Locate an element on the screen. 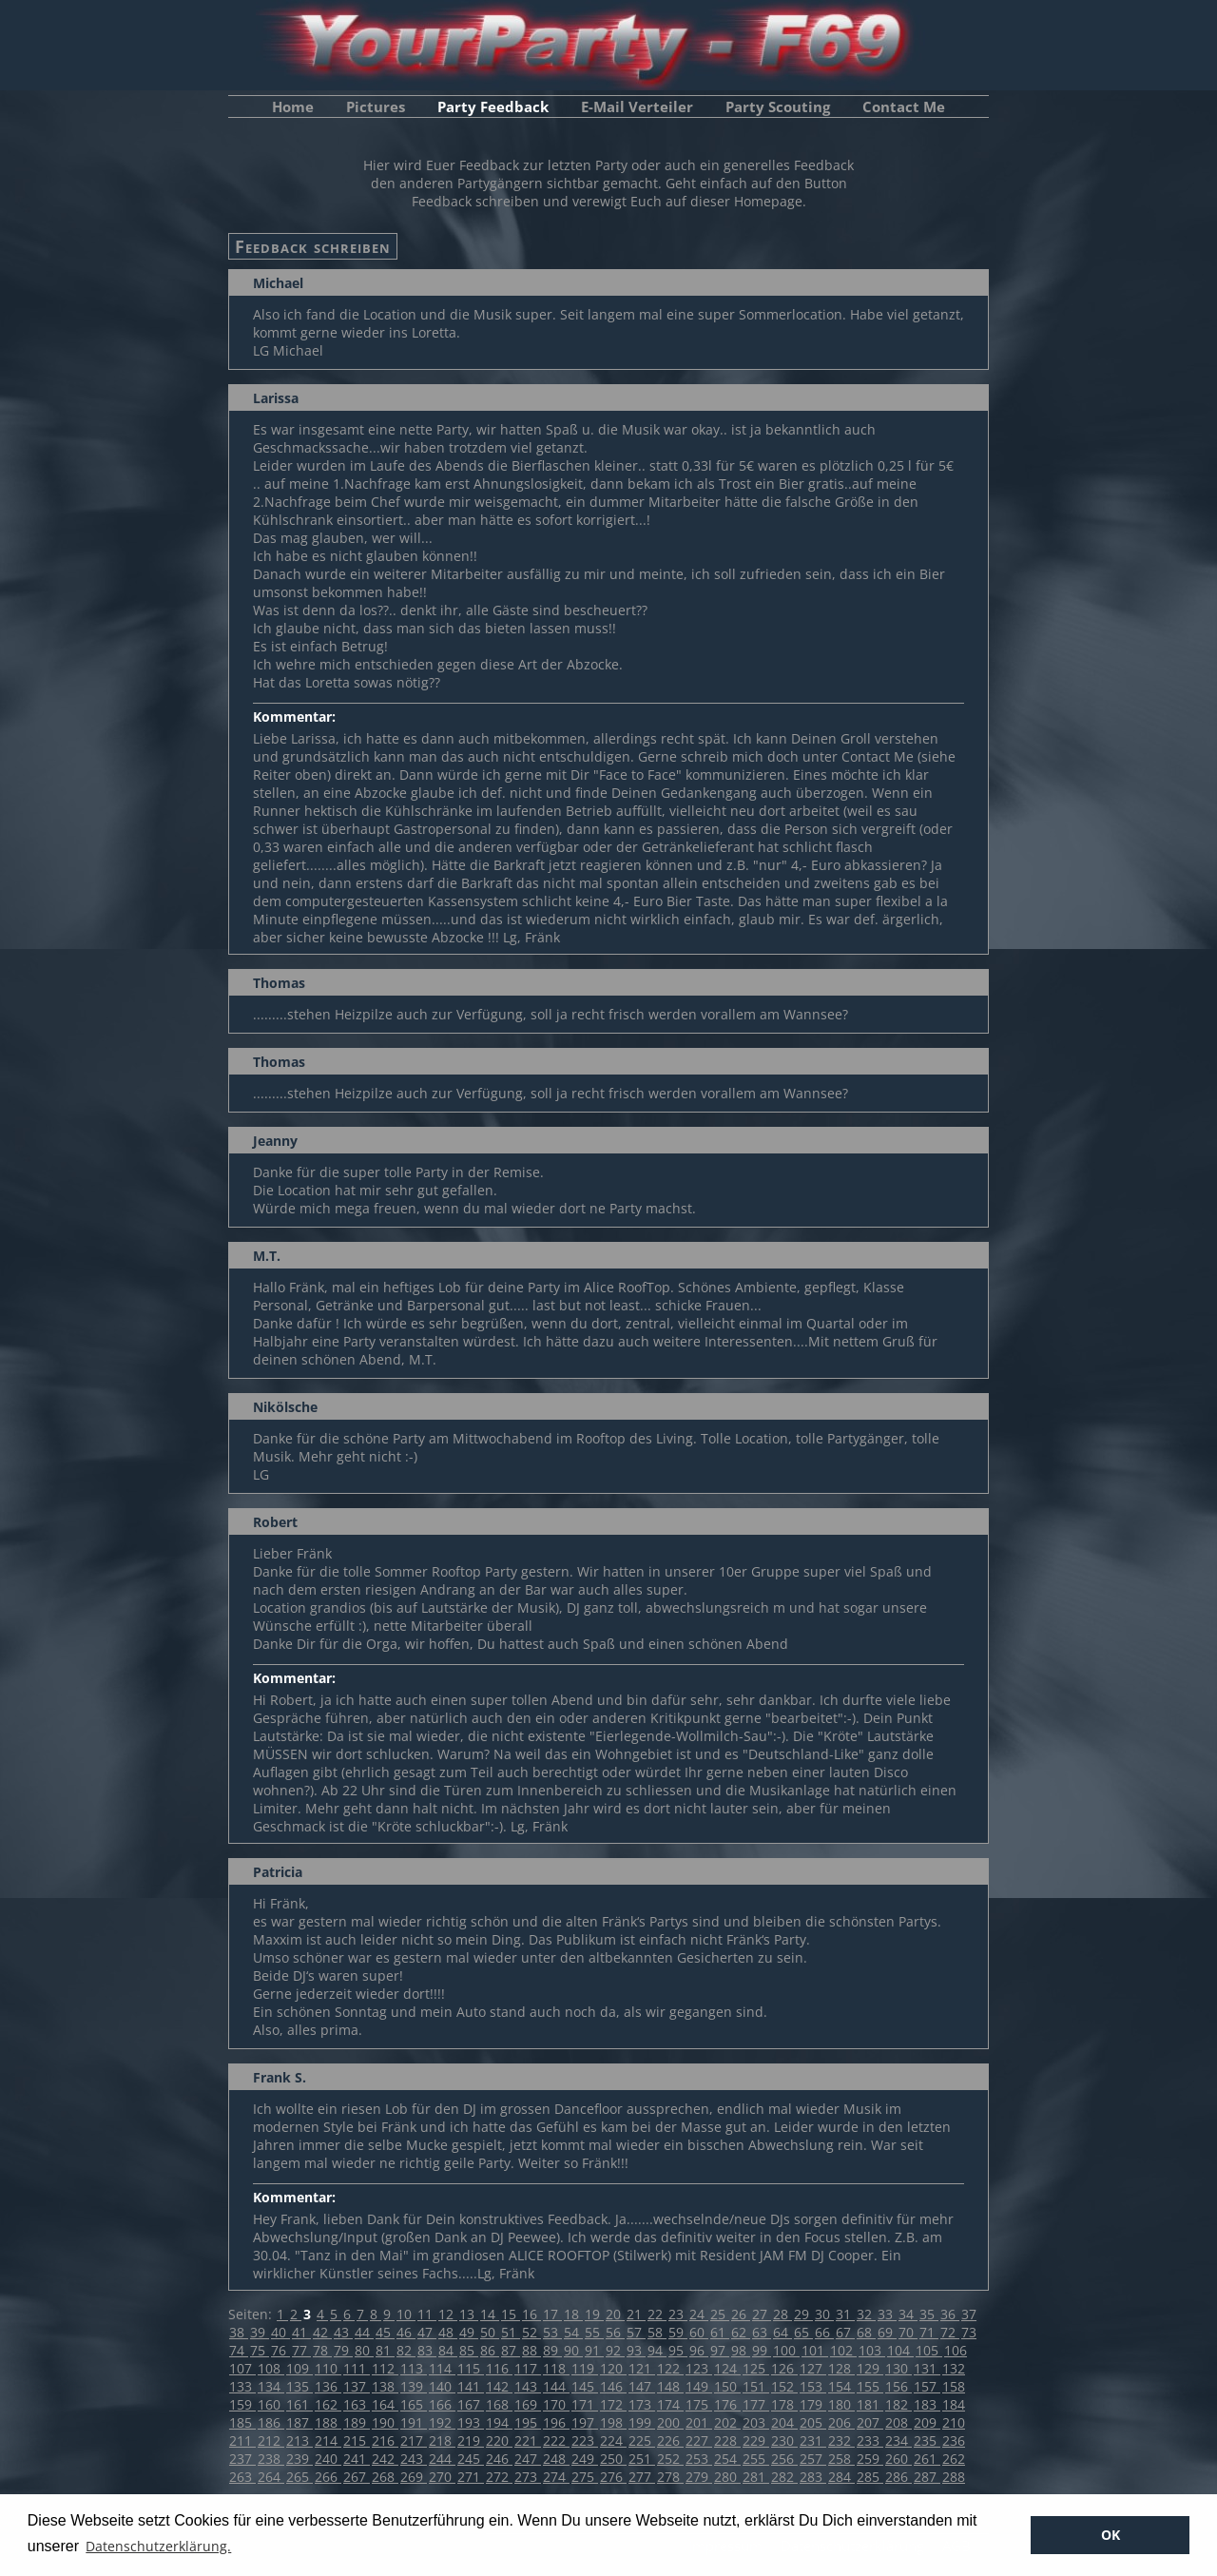 Image resolution: width=1217 pixels, height=2576 pixels. 102 is located at coordinates (843, 2350).